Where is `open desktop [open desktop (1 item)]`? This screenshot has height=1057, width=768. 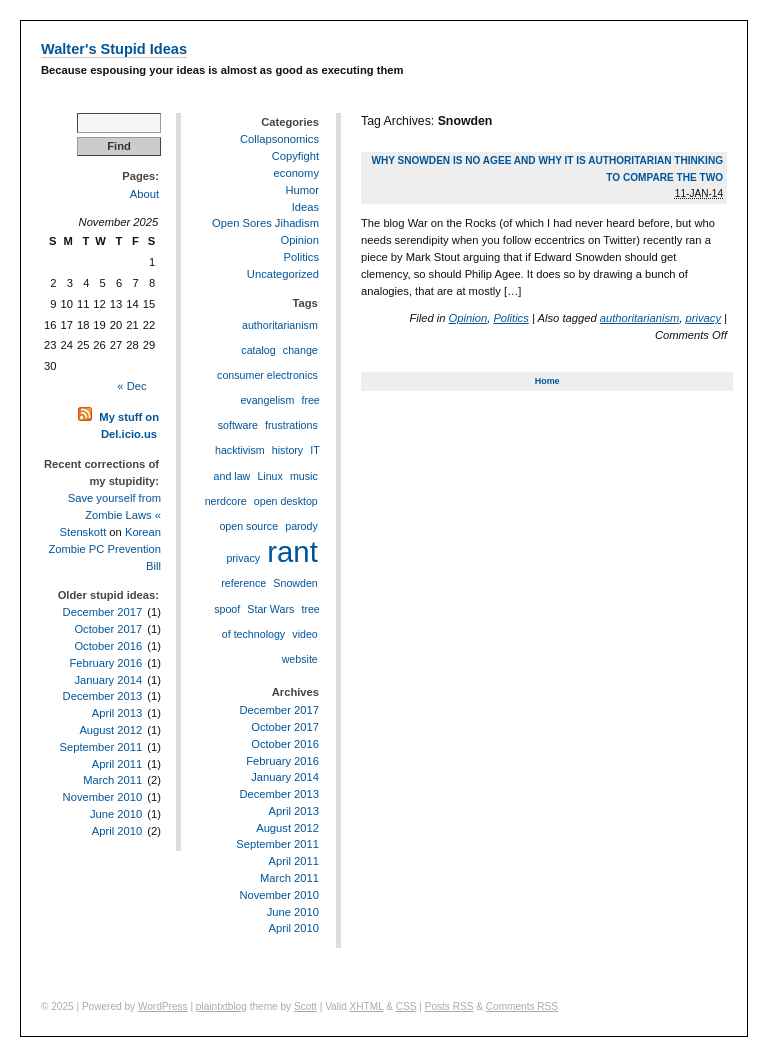
open desktop [open desktop (1 item)] is located at coordinates (286, 501).